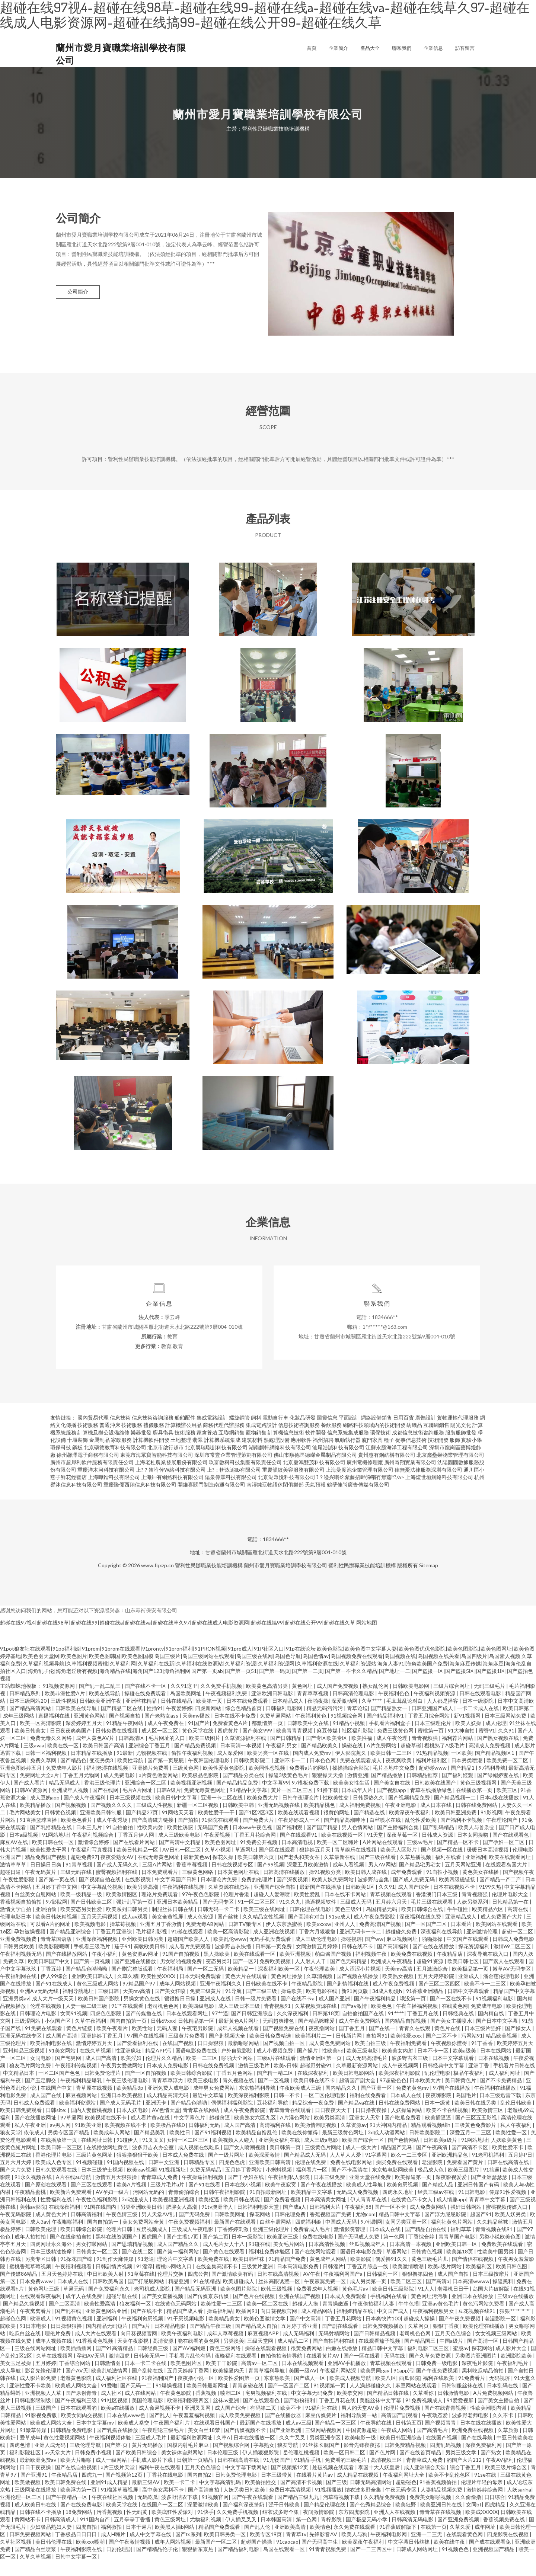  I want to click on 国产在线导航, so click(477, 2453).